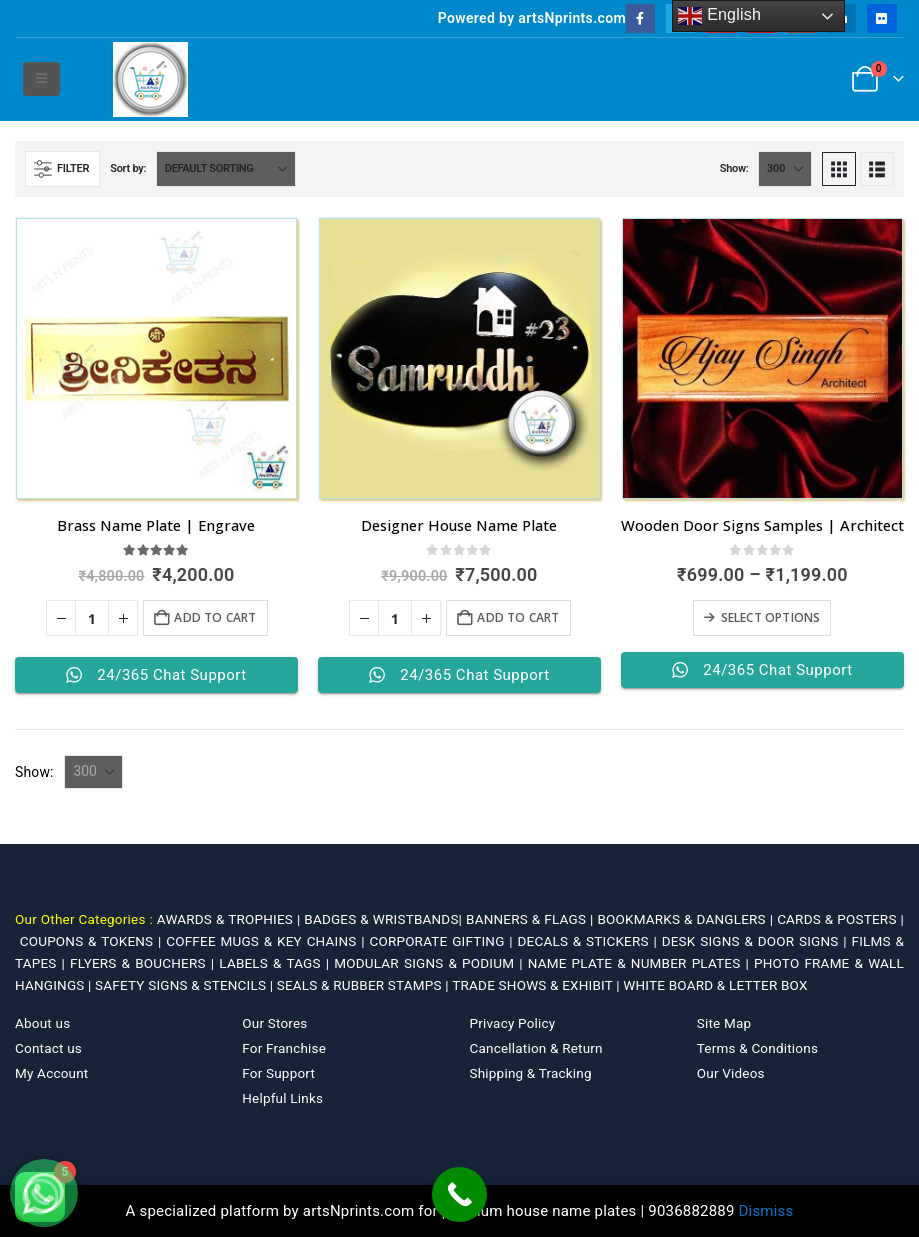 The height and width of the screenshot is (1237, 919). I want to click on [Flickr], so click(881, 18).